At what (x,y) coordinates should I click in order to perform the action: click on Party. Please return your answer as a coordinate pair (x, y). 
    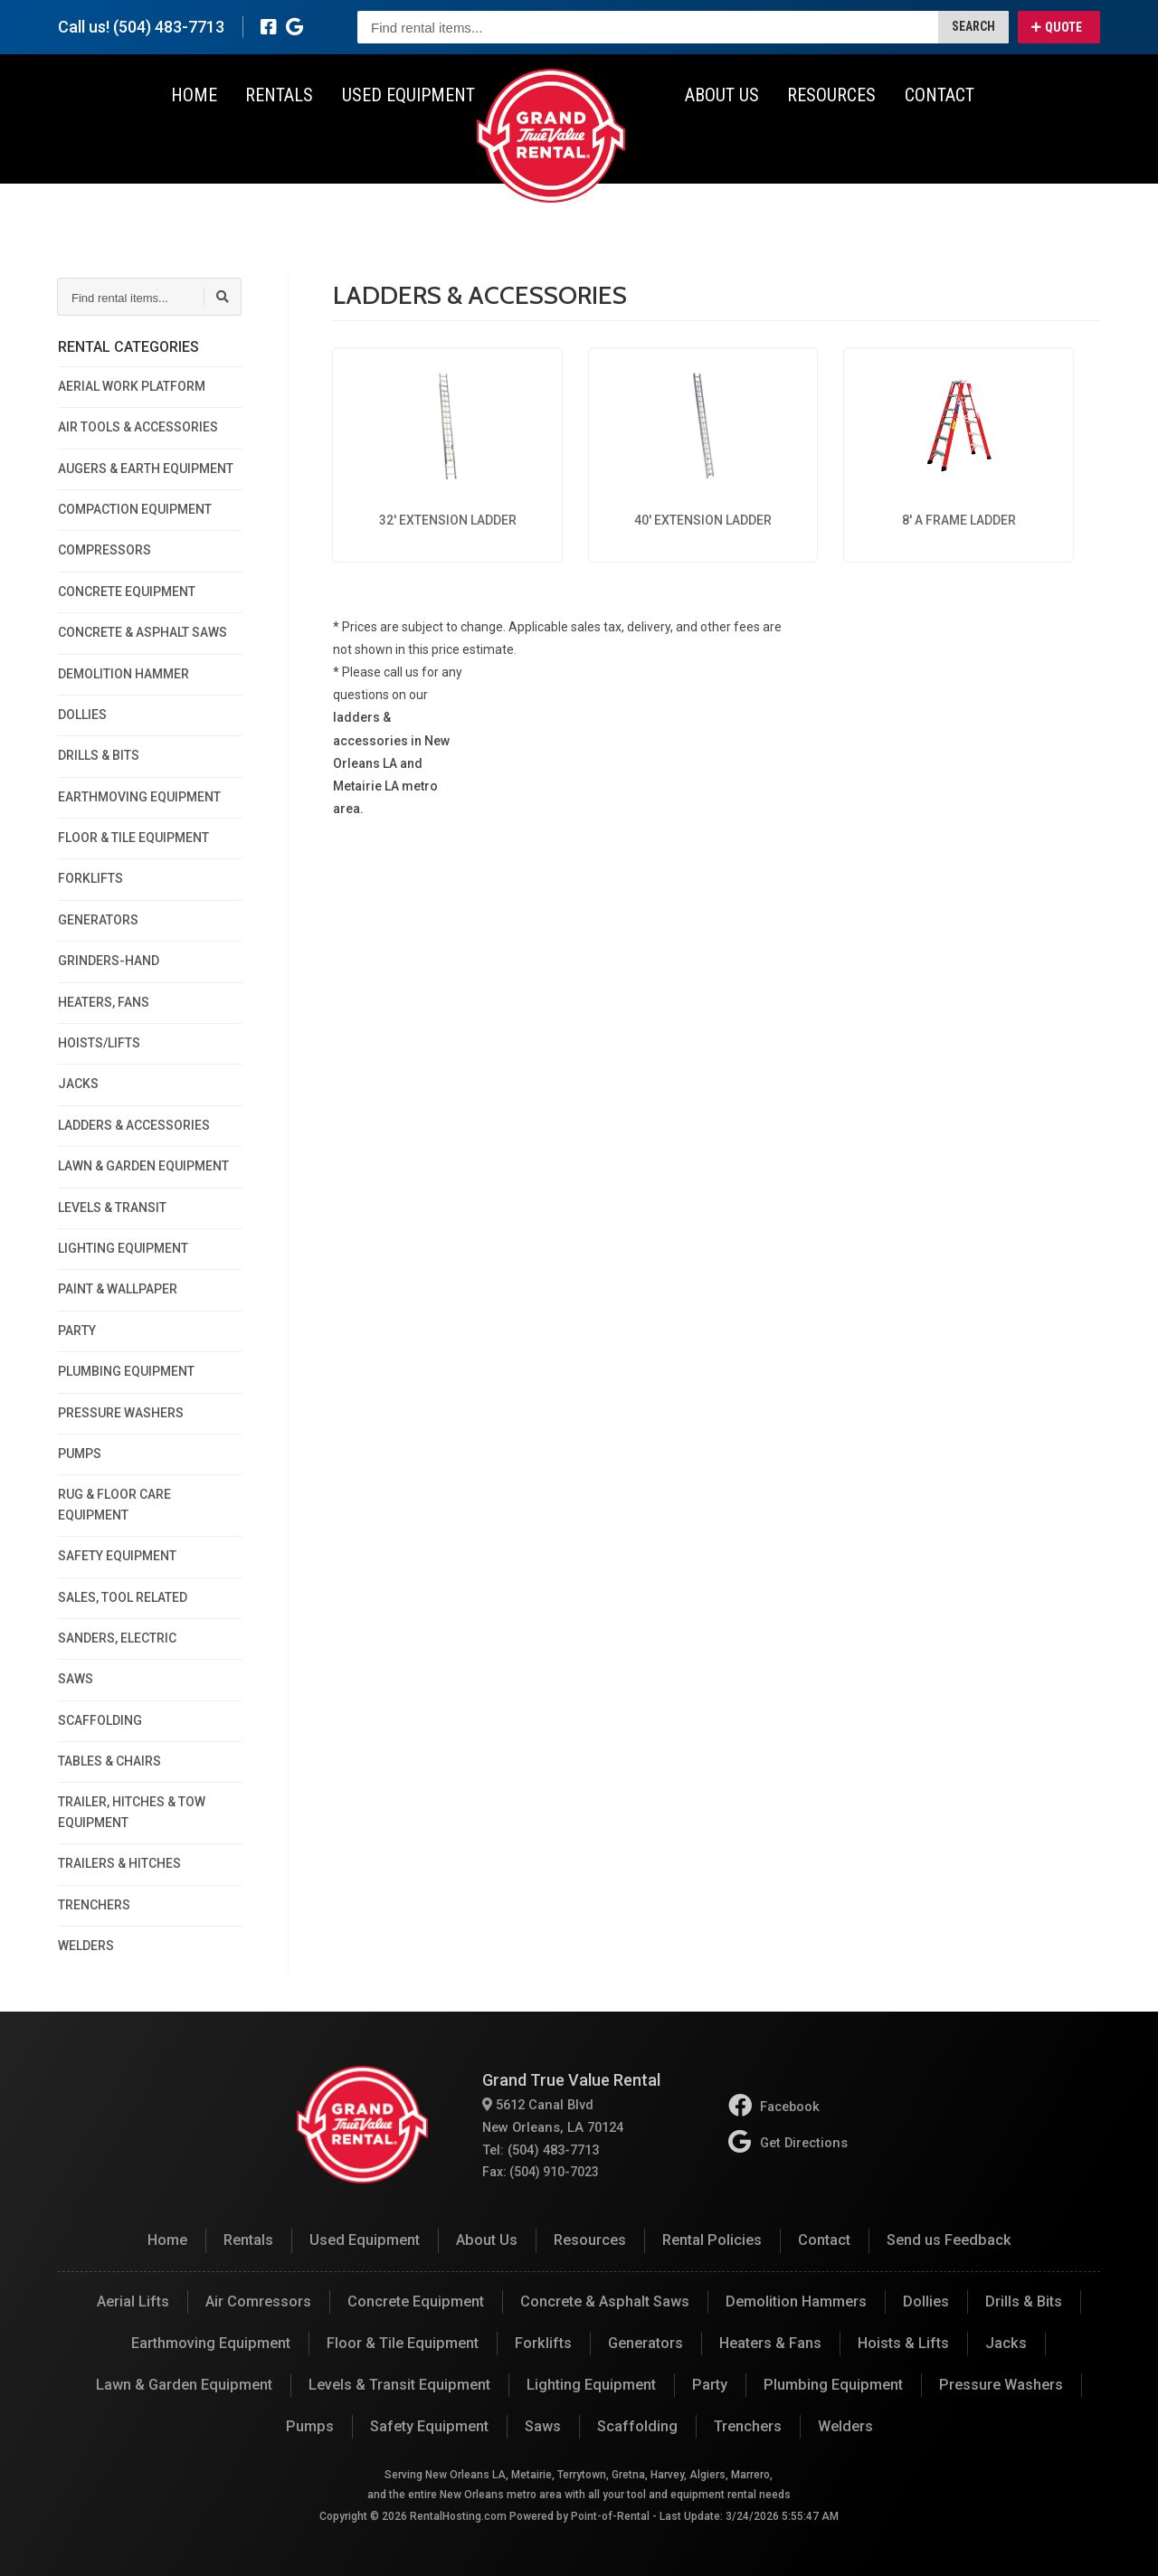
    Looking at the image, I should click on (708, 2382).